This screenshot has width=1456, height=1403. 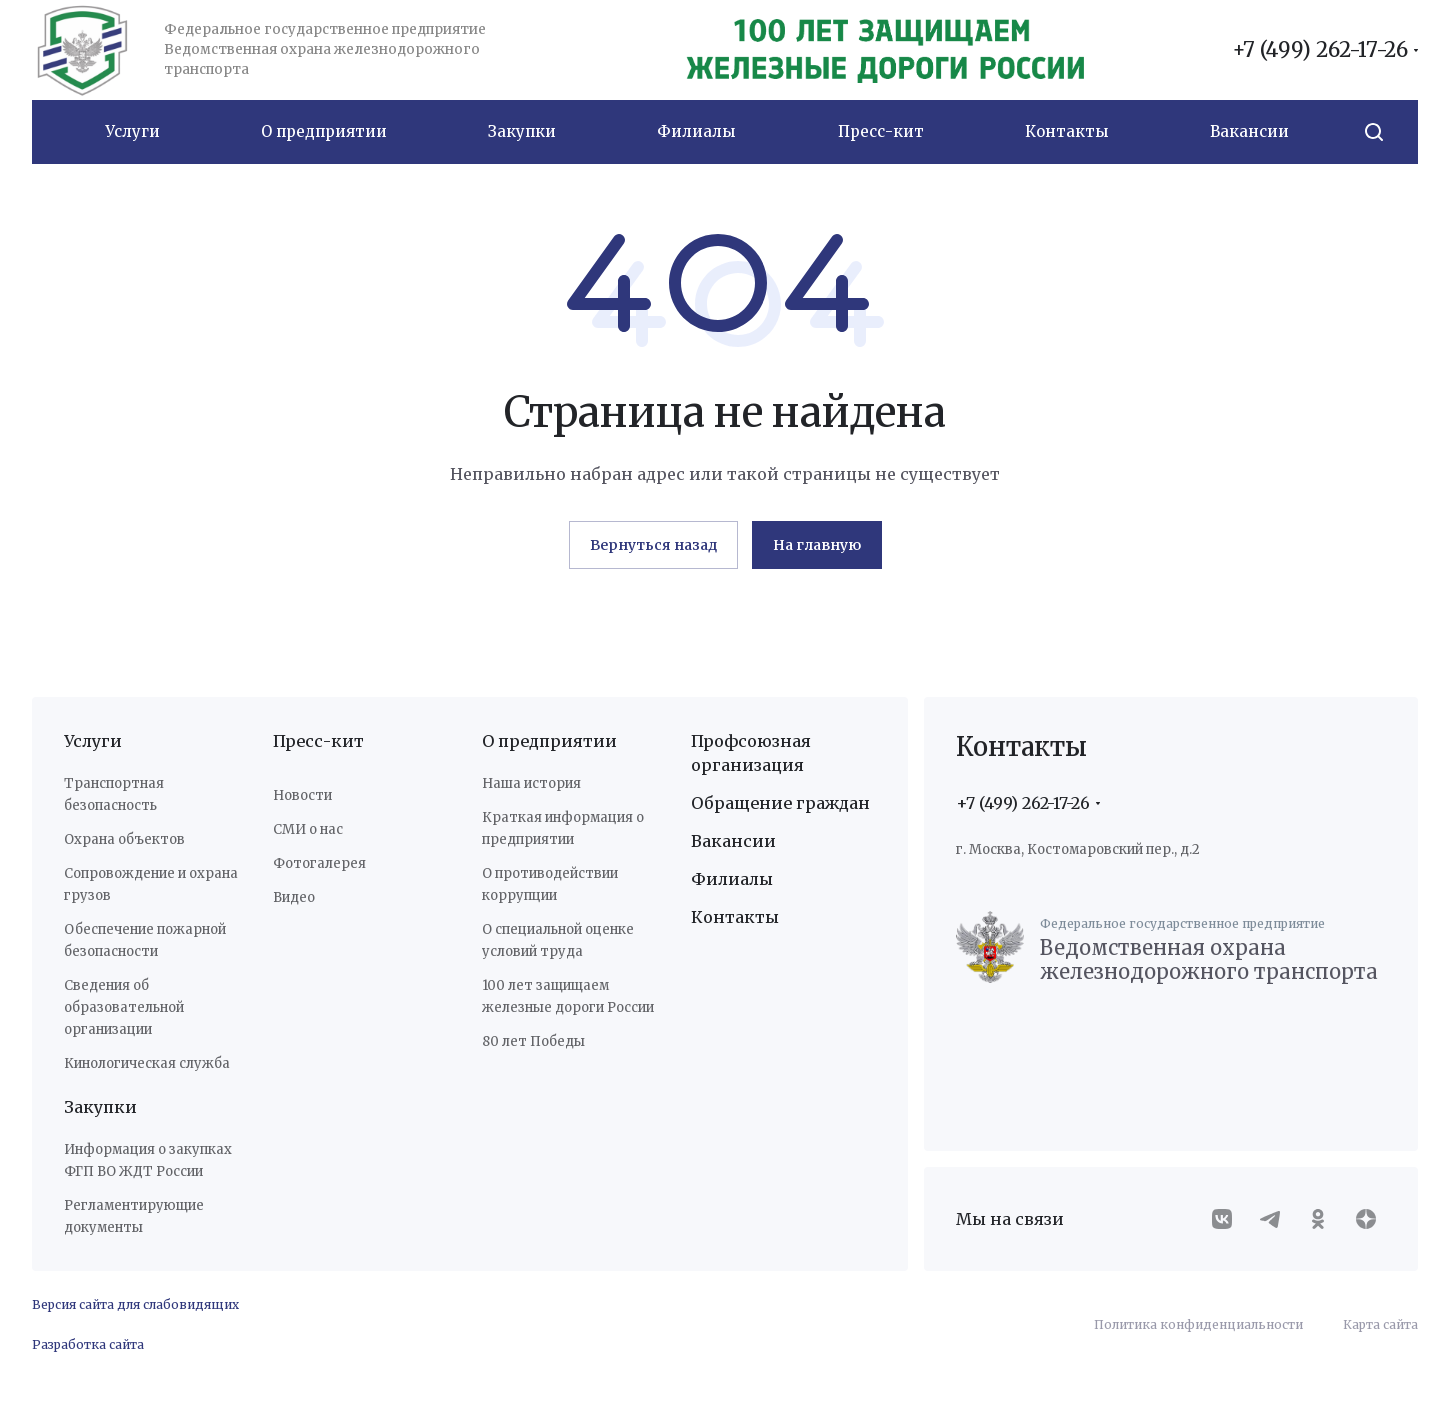 What do you see at coordinates (653, 545) in the screenshot?
I see `Вернуться назад` at bounding box center [653, 545].